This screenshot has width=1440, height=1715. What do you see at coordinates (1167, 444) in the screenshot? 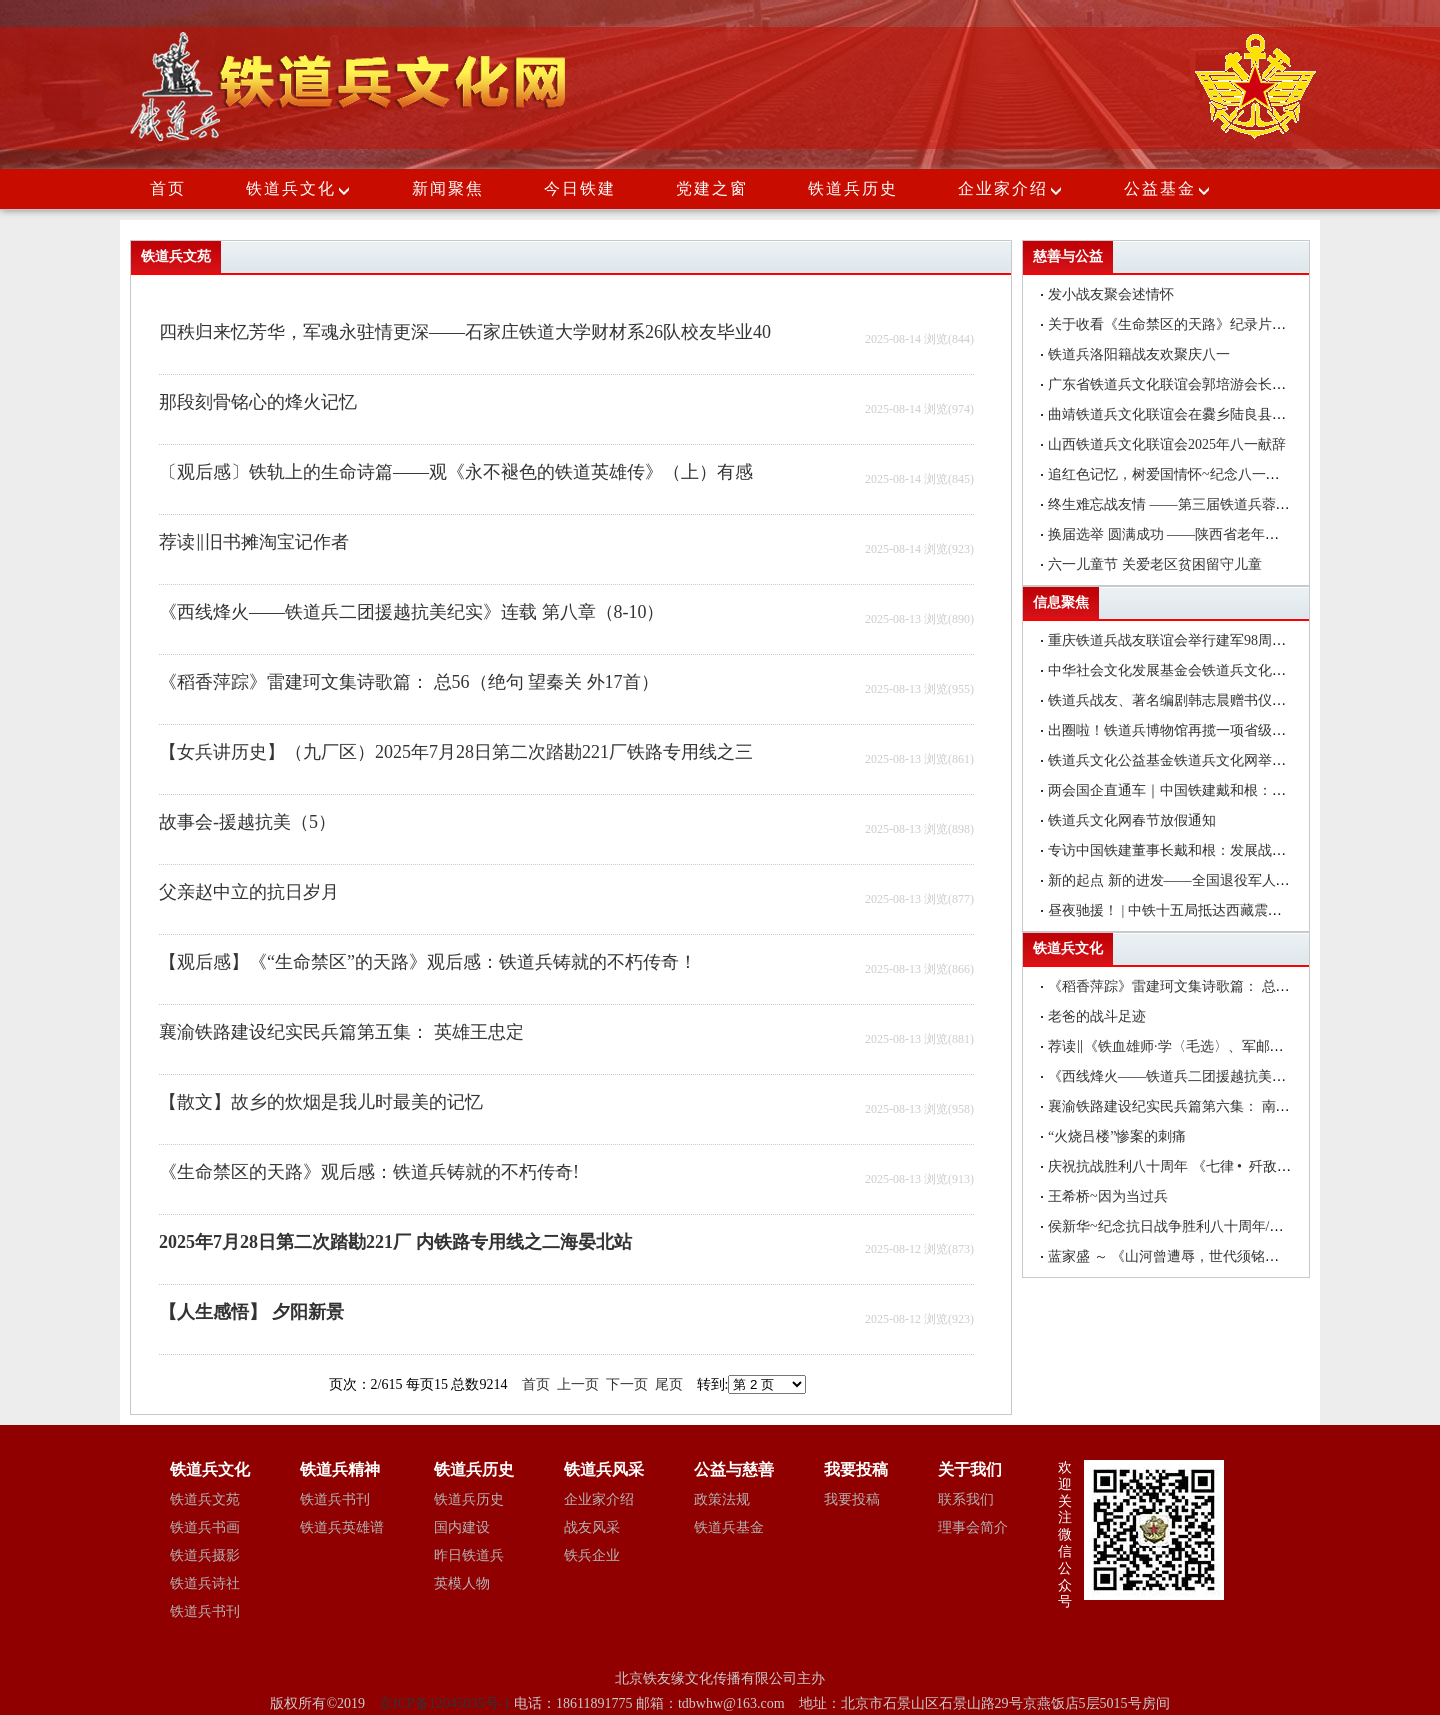
I see `山西铁道兵文化联谊会2025年八一献辞` at bounding box center [1167, 444].